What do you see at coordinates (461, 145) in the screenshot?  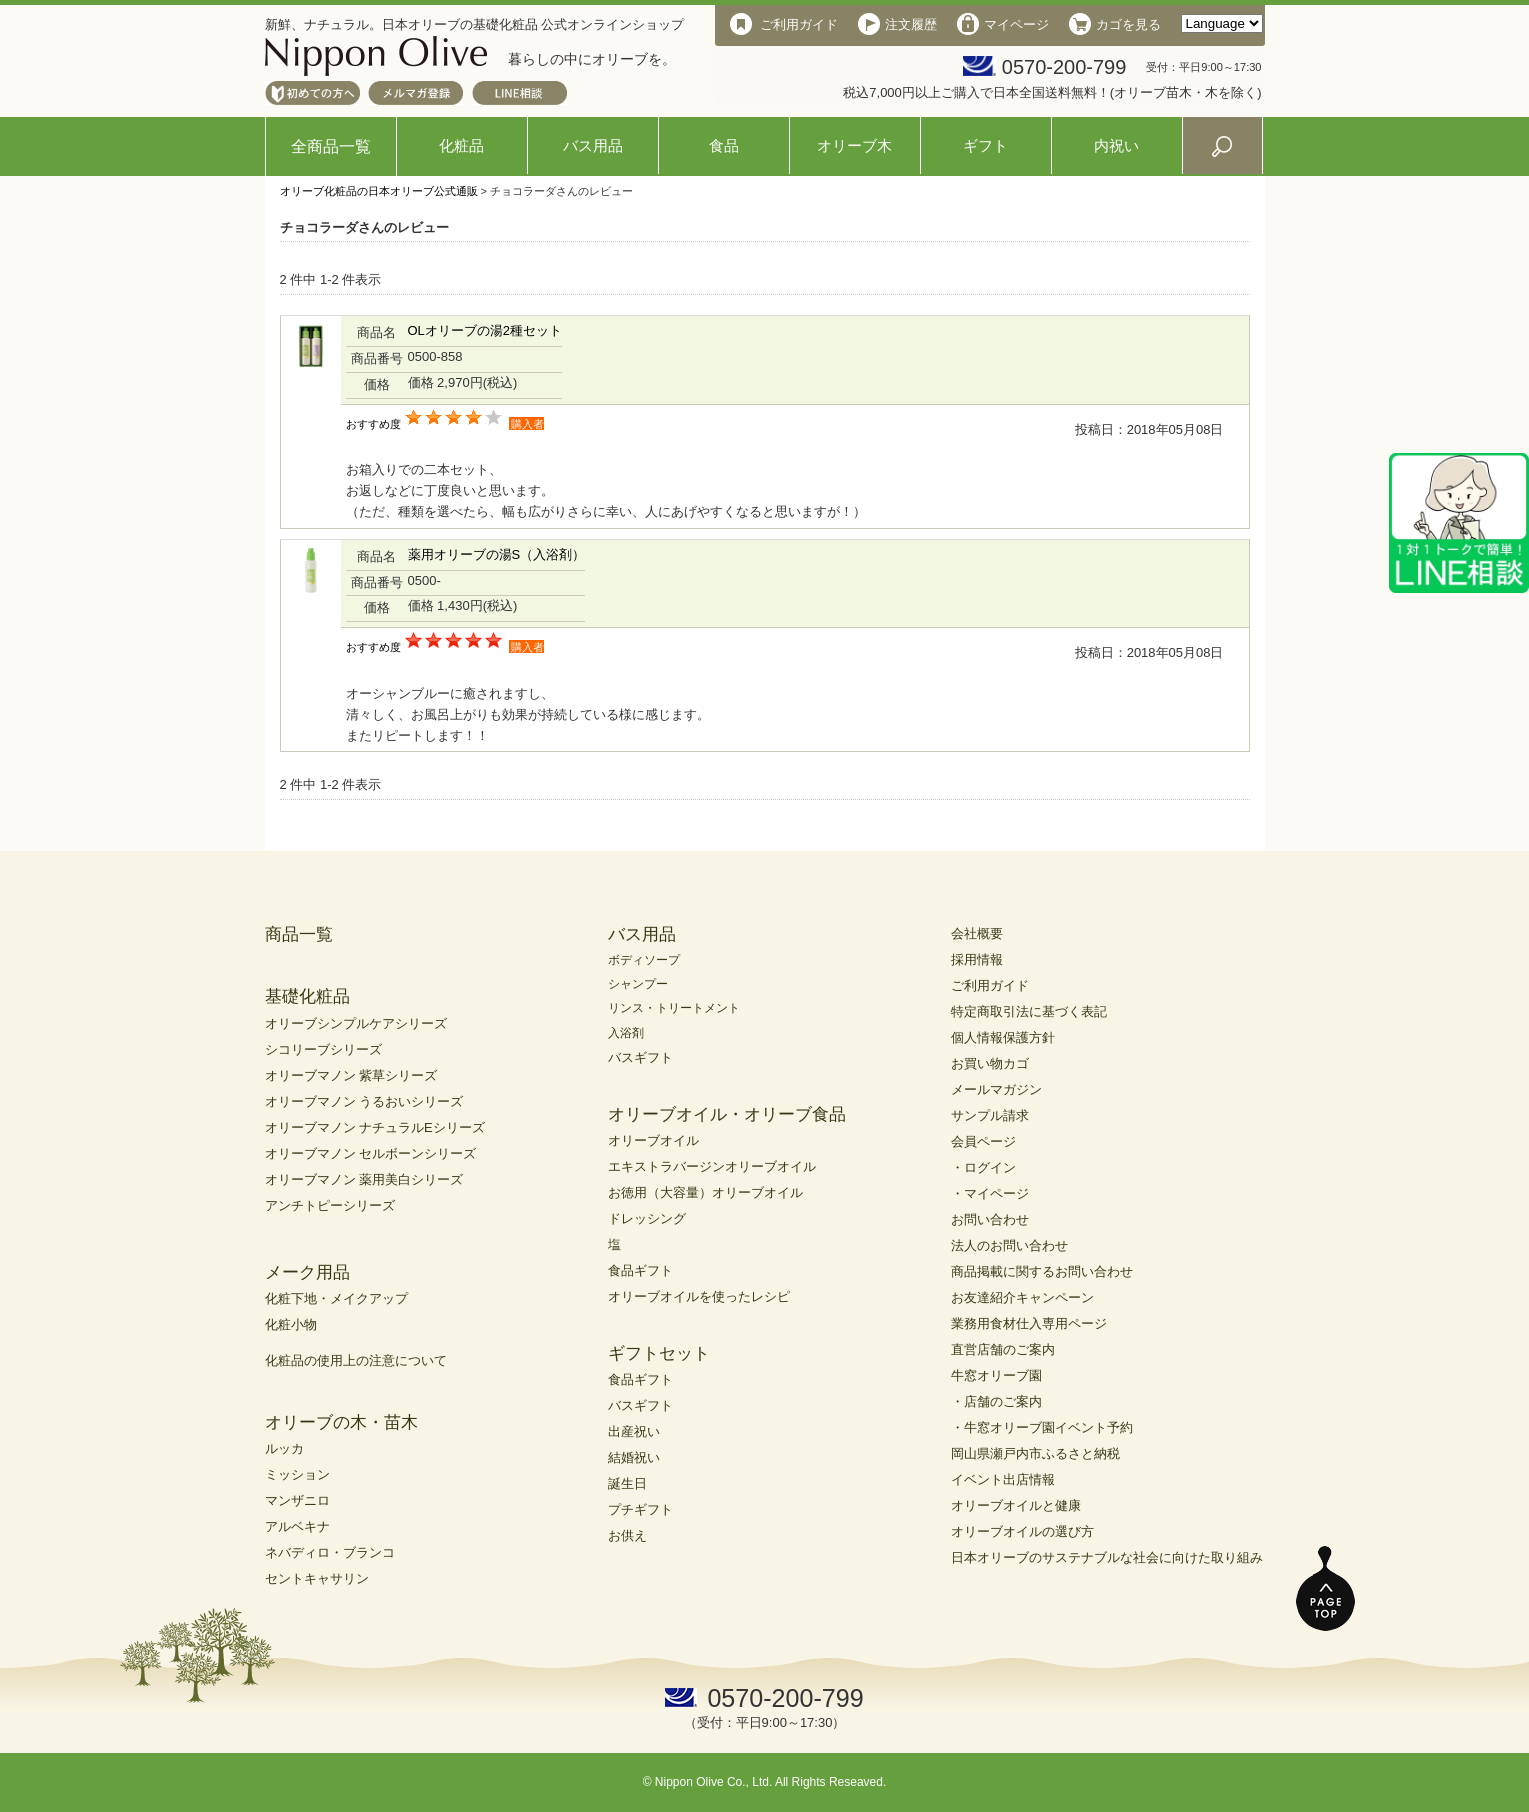 I see `化粧品` at bounding box center [461, 145].